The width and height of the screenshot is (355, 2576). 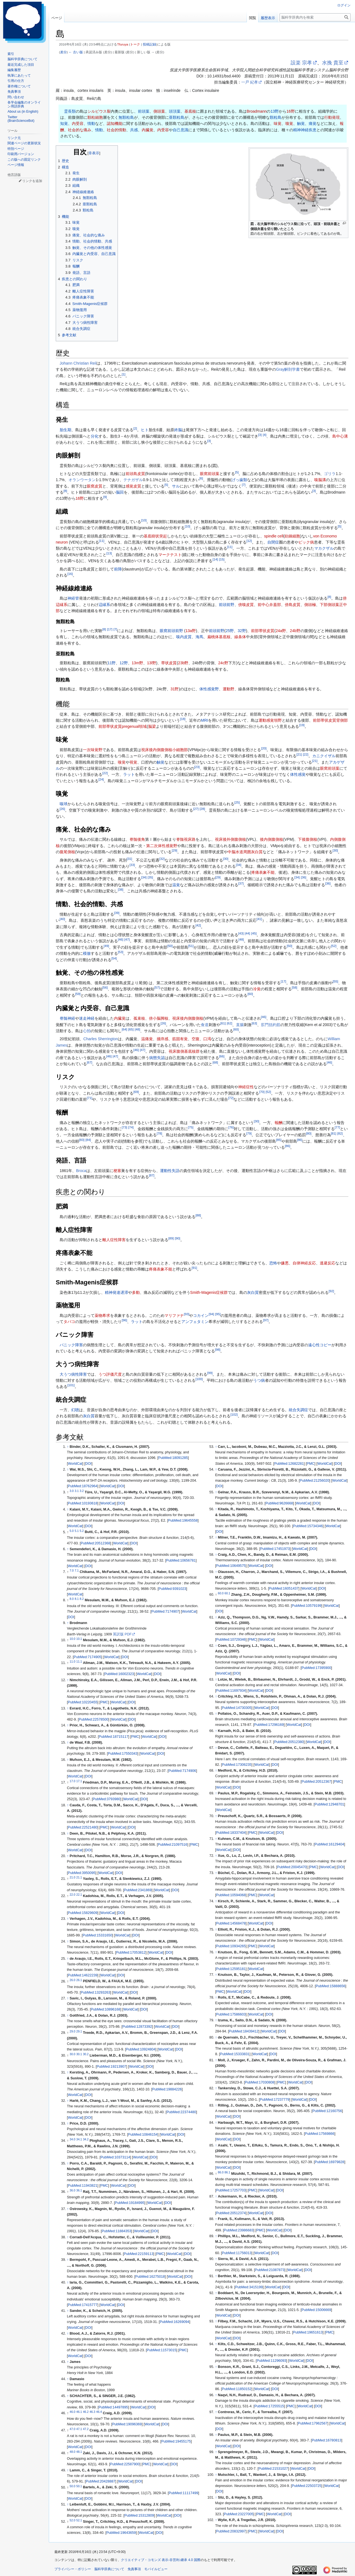 I want to click on 嗅内皮質, so click(x=184, y=637).